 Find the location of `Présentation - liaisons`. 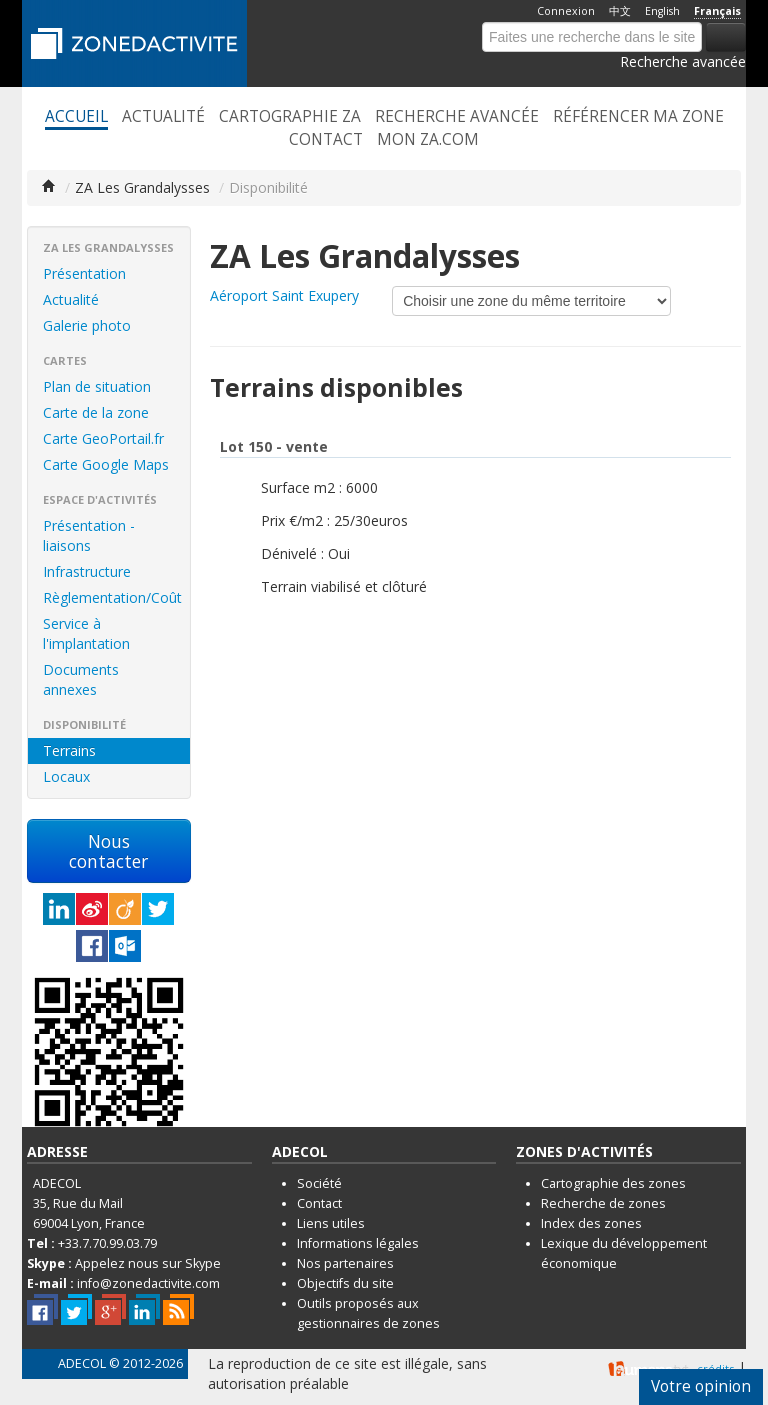

Présentation - liaisons is located at coordinates (89, 535).